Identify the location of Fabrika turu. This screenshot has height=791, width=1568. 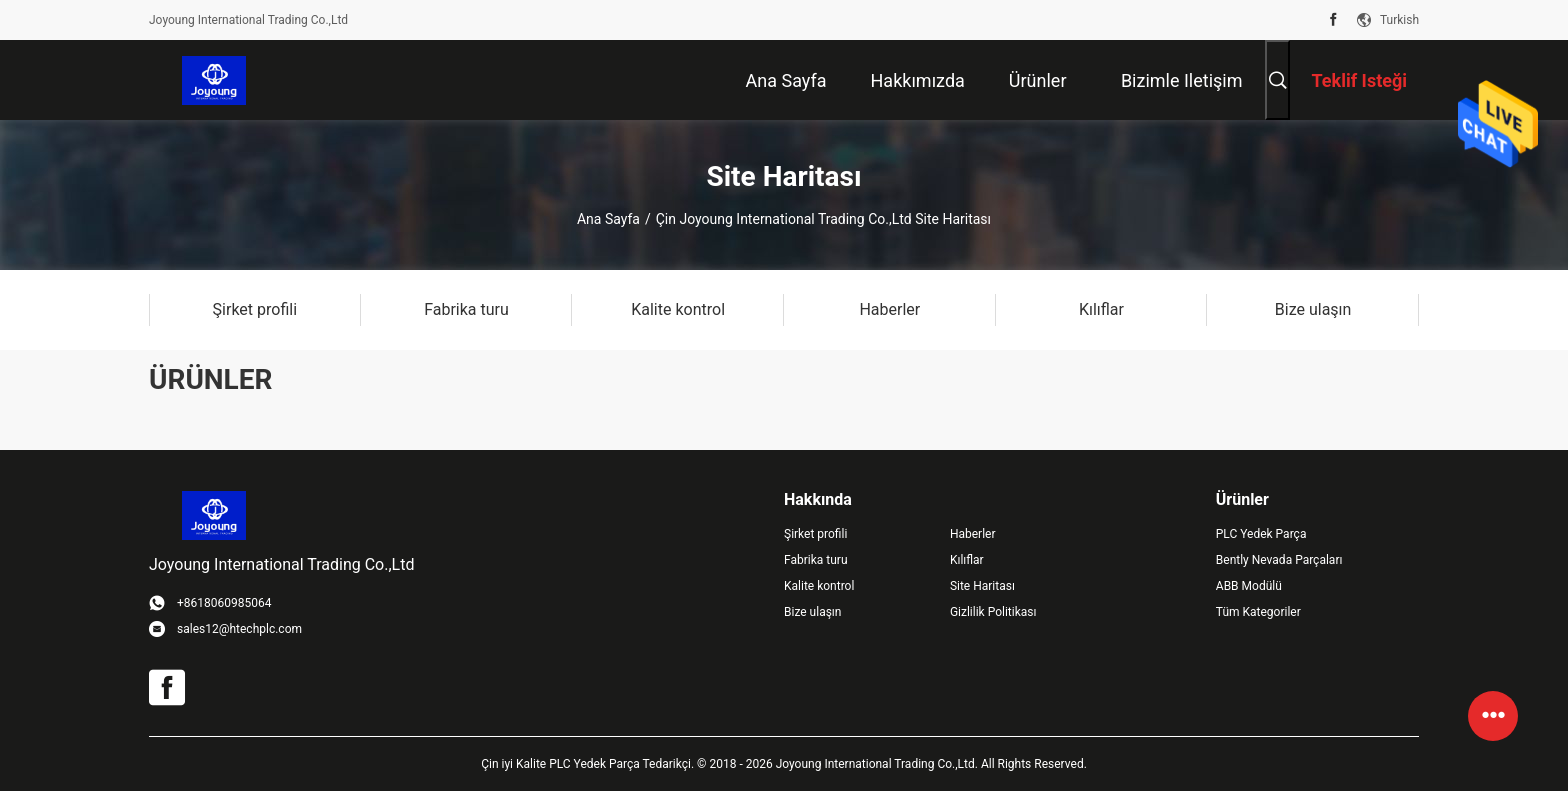
(816, 560).